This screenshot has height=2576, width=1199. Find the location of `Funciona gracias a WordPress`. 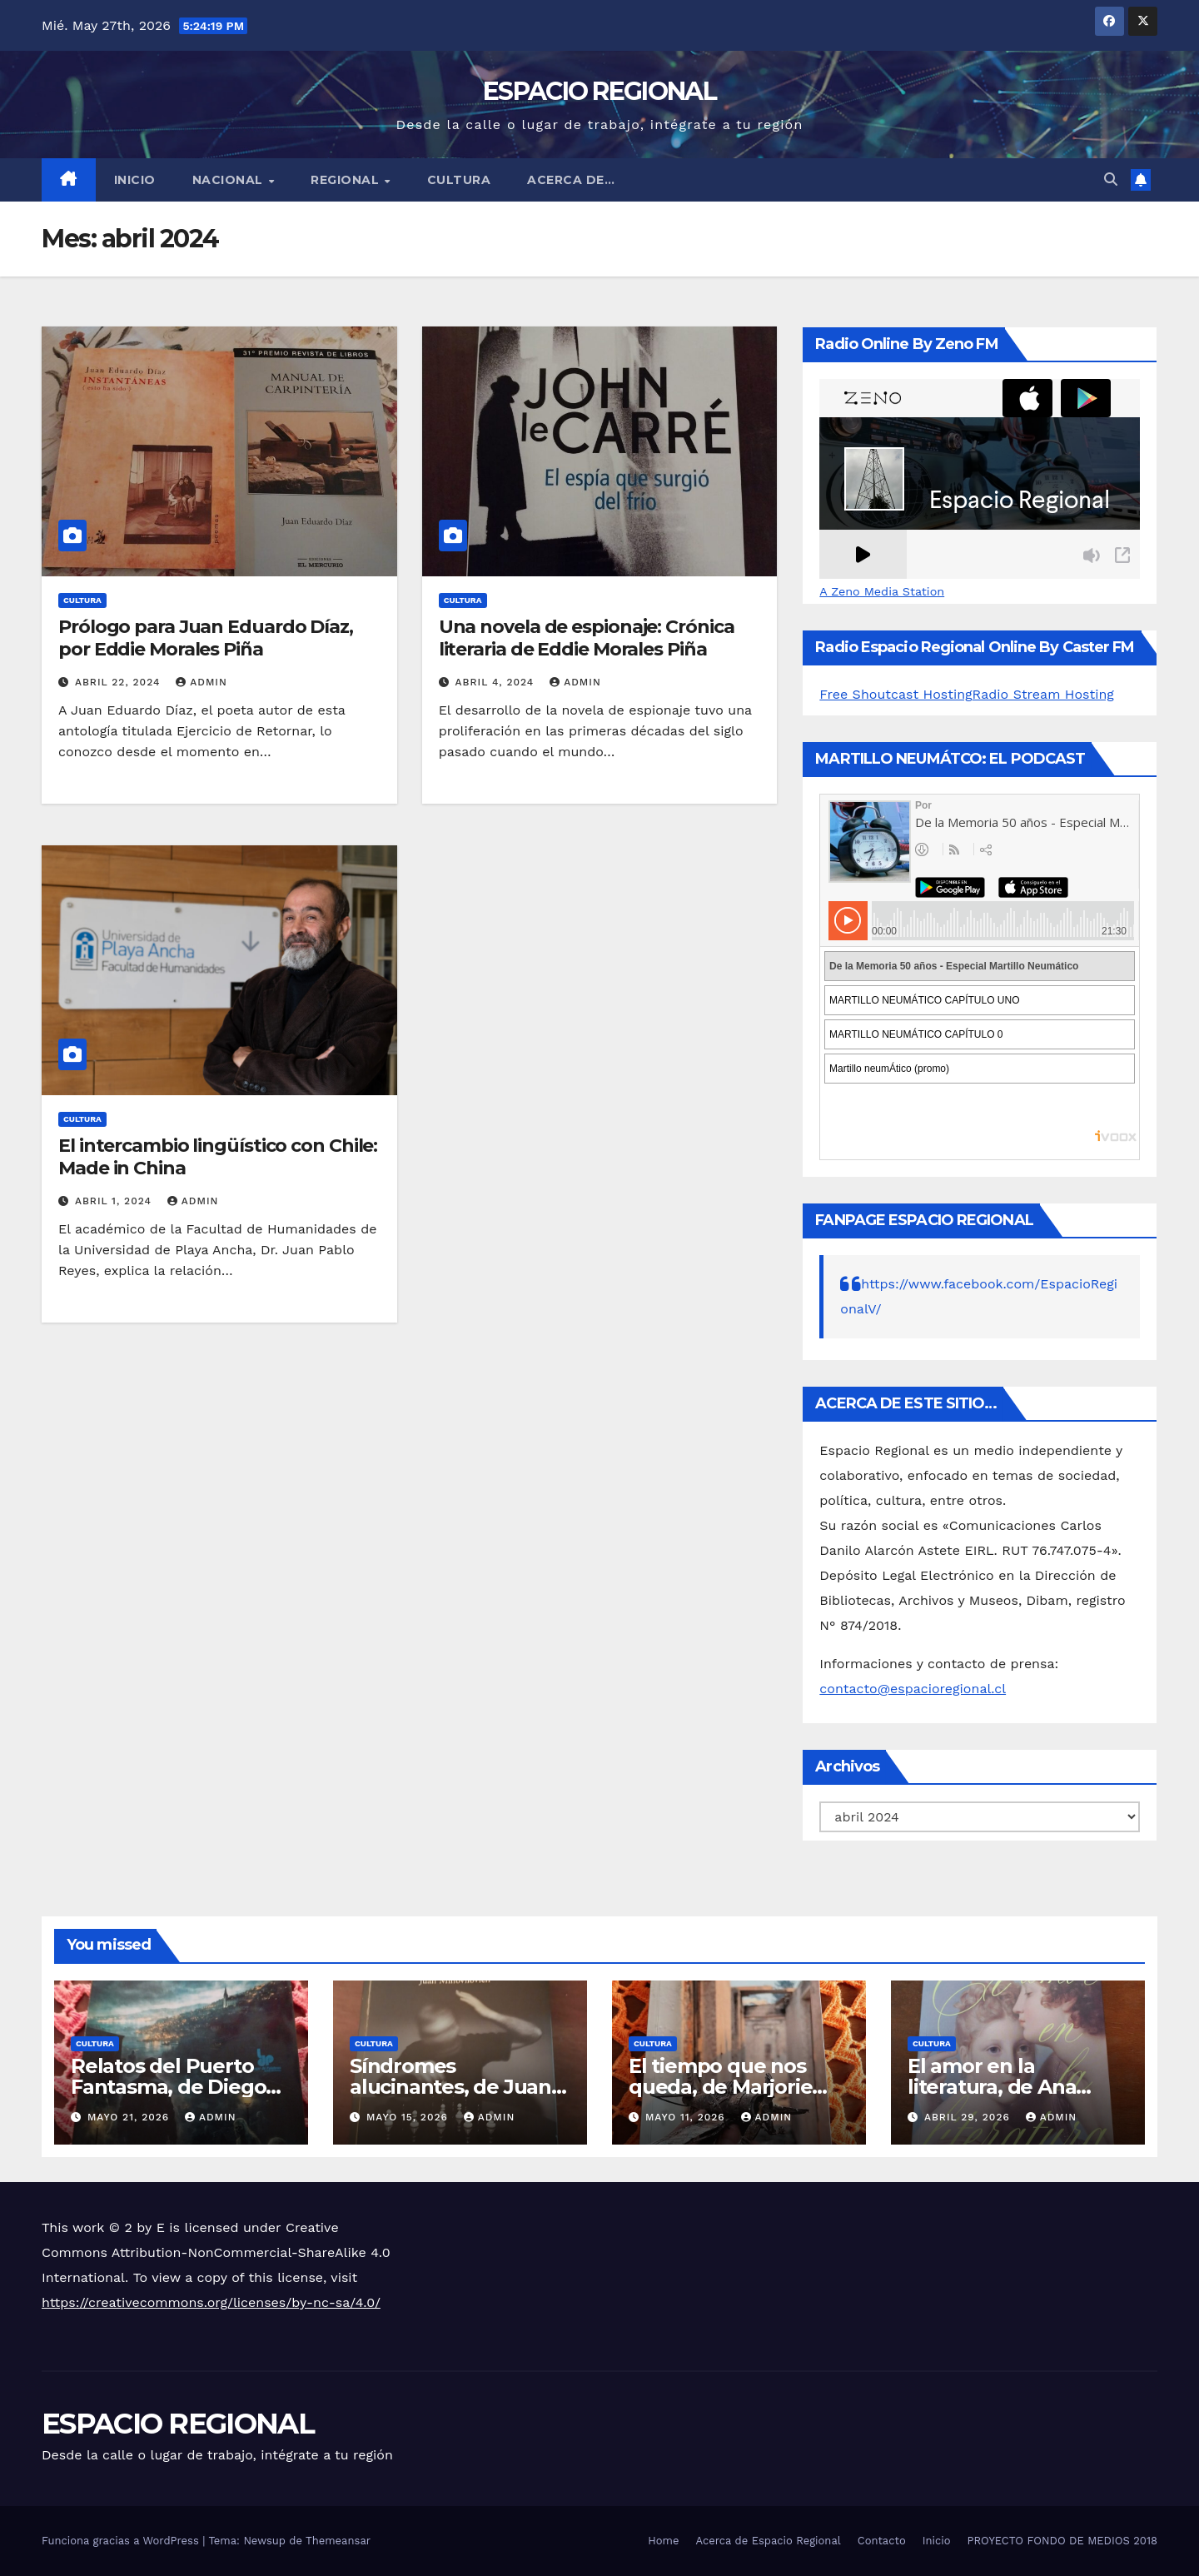

Funciona gracias a WordPress is located at coordinates (122, 2540).